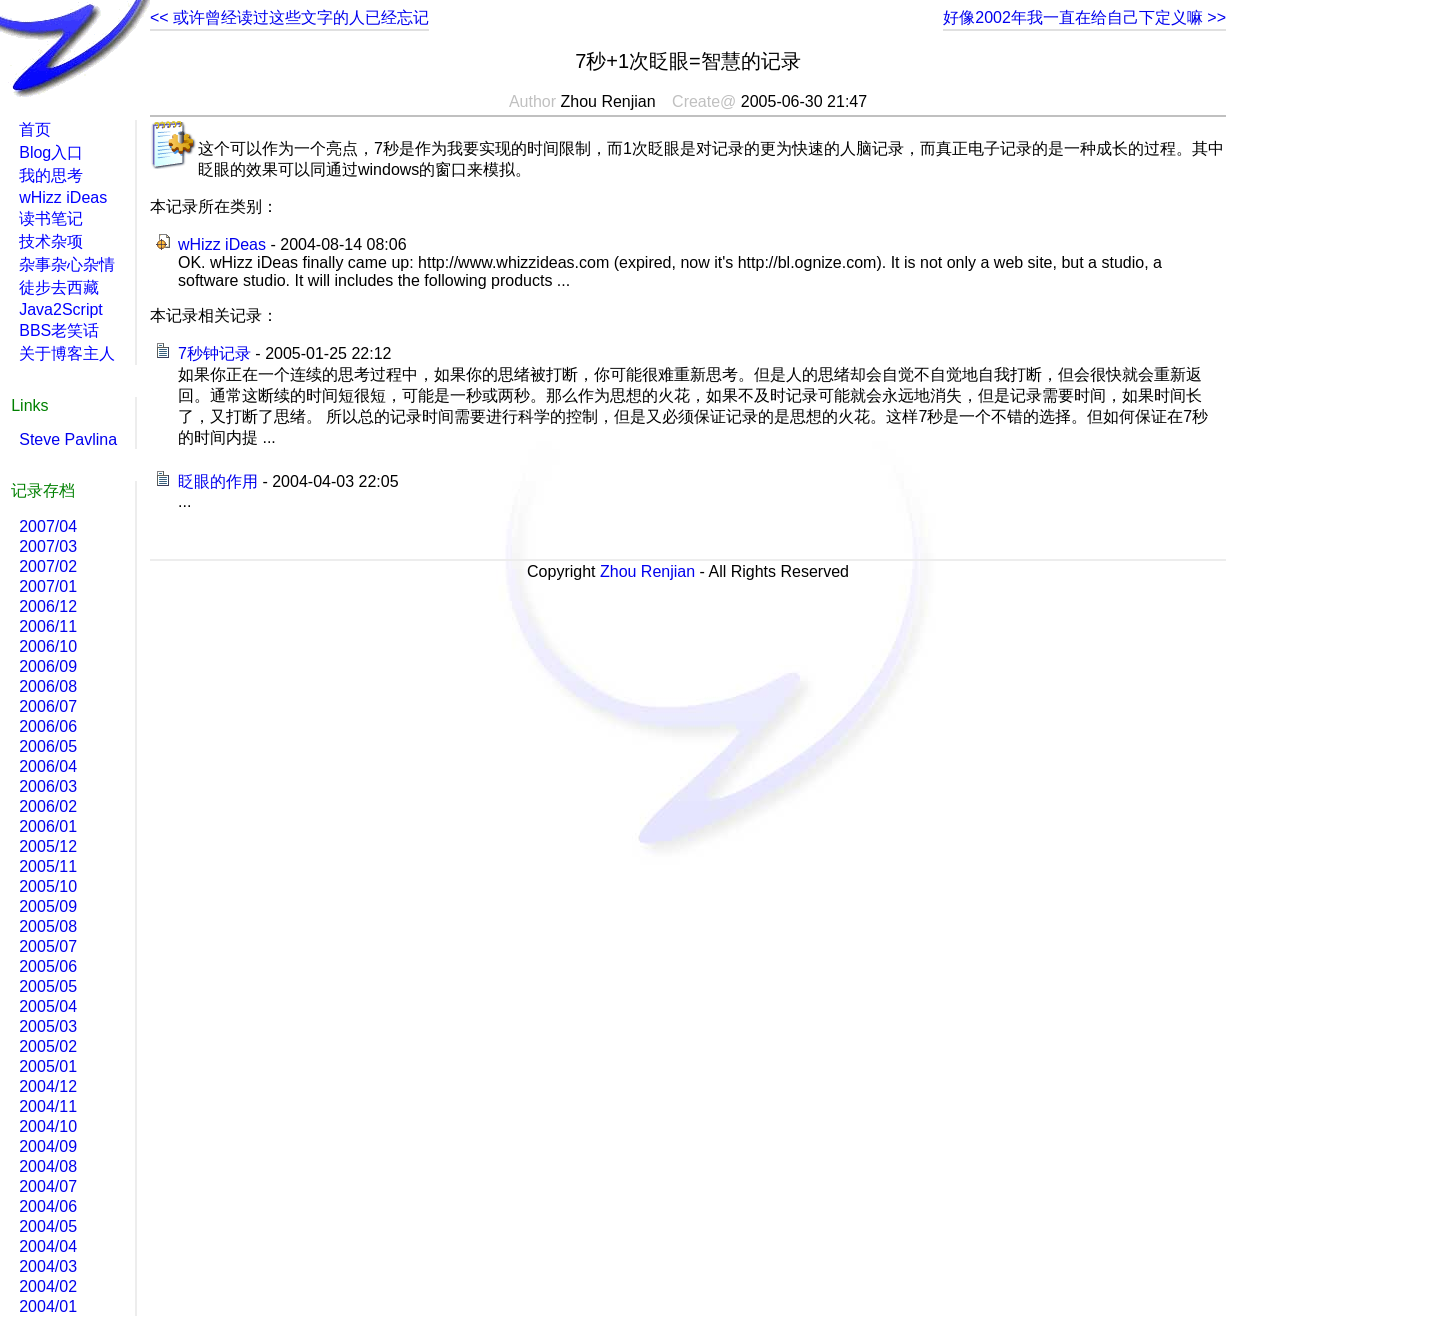  What do you see at coordinates (48, 866) in the screenshot?
I see `2005/11` at bounding box center [48, 866].